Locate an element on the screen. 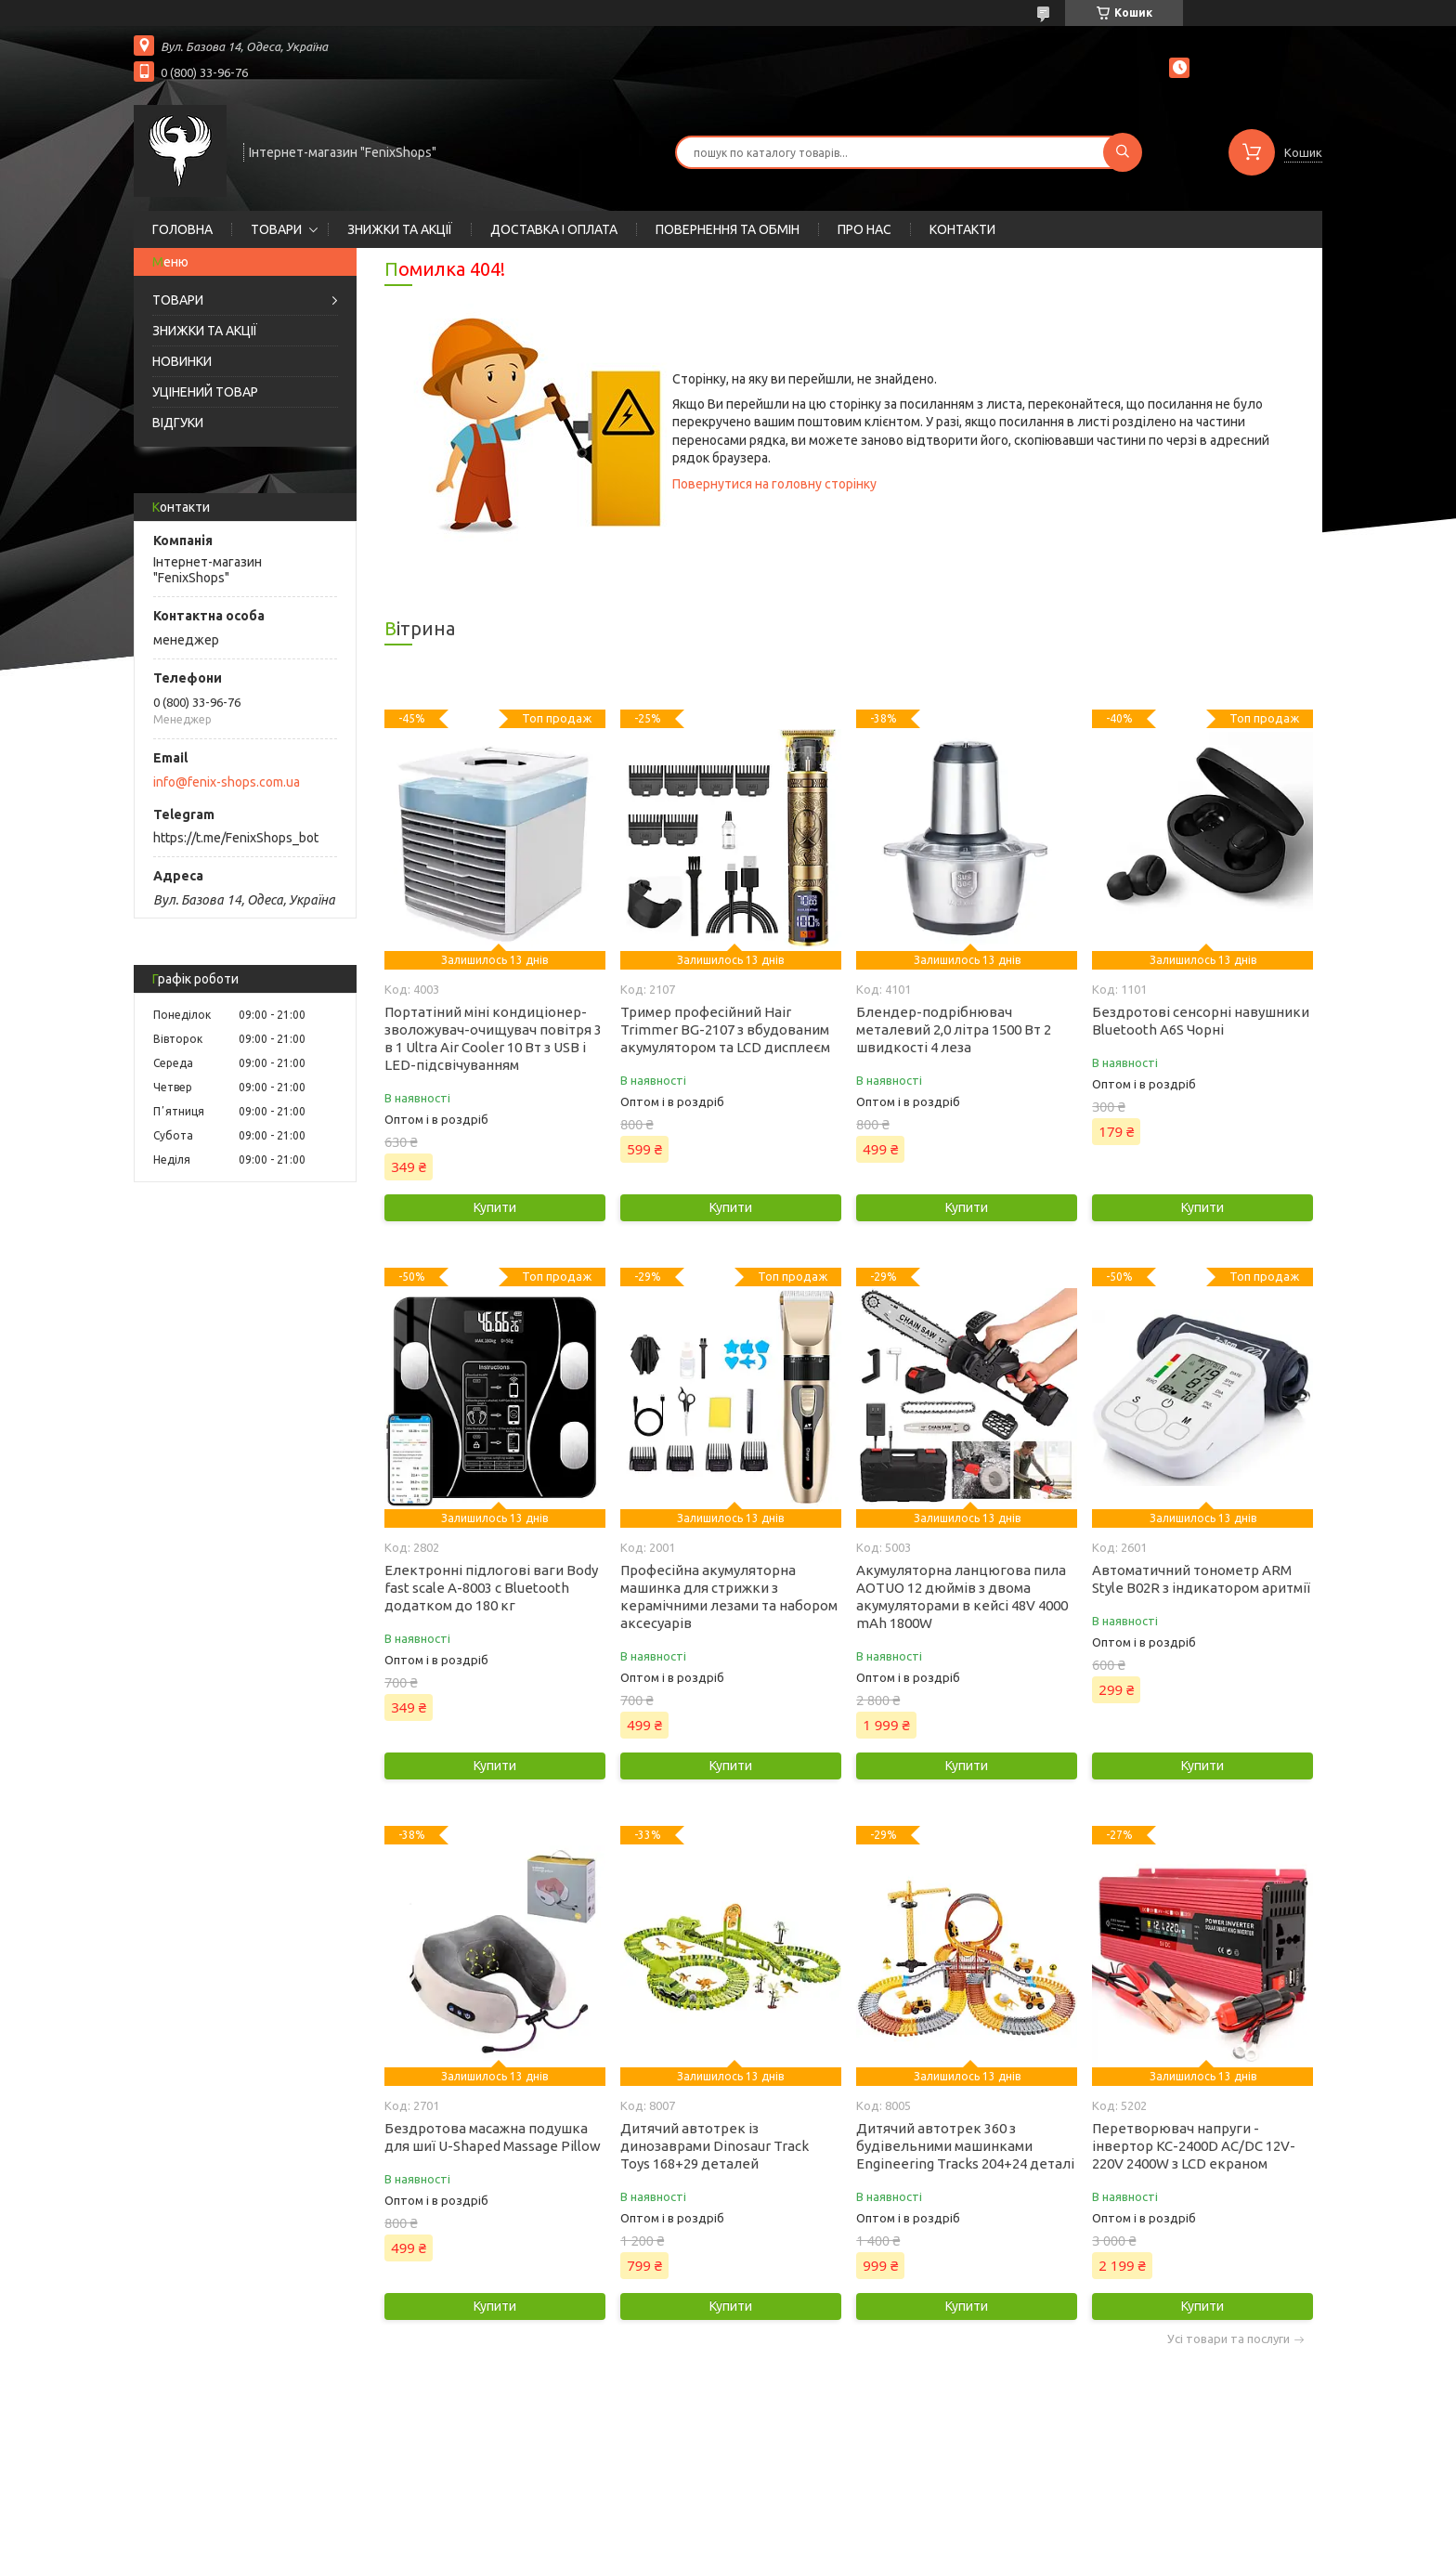  Дитячий автотрек із динозаврами Dinosaur Track Toys 168+29 деталей is located at coordinates (714, 2145).